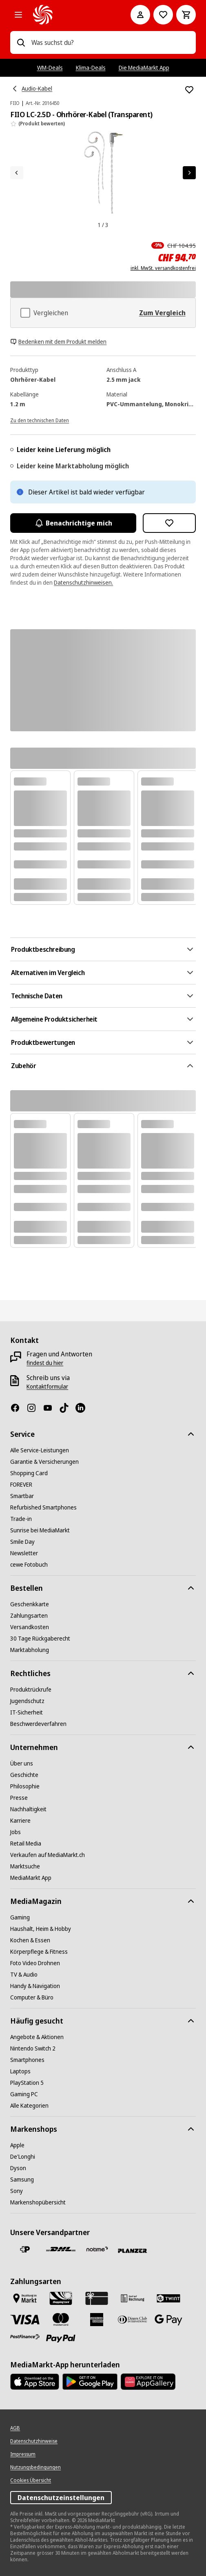 Image resolution: width=206 pixels, height=2576 pixels. I want to click on [Google Pay], so click(168, 2319).